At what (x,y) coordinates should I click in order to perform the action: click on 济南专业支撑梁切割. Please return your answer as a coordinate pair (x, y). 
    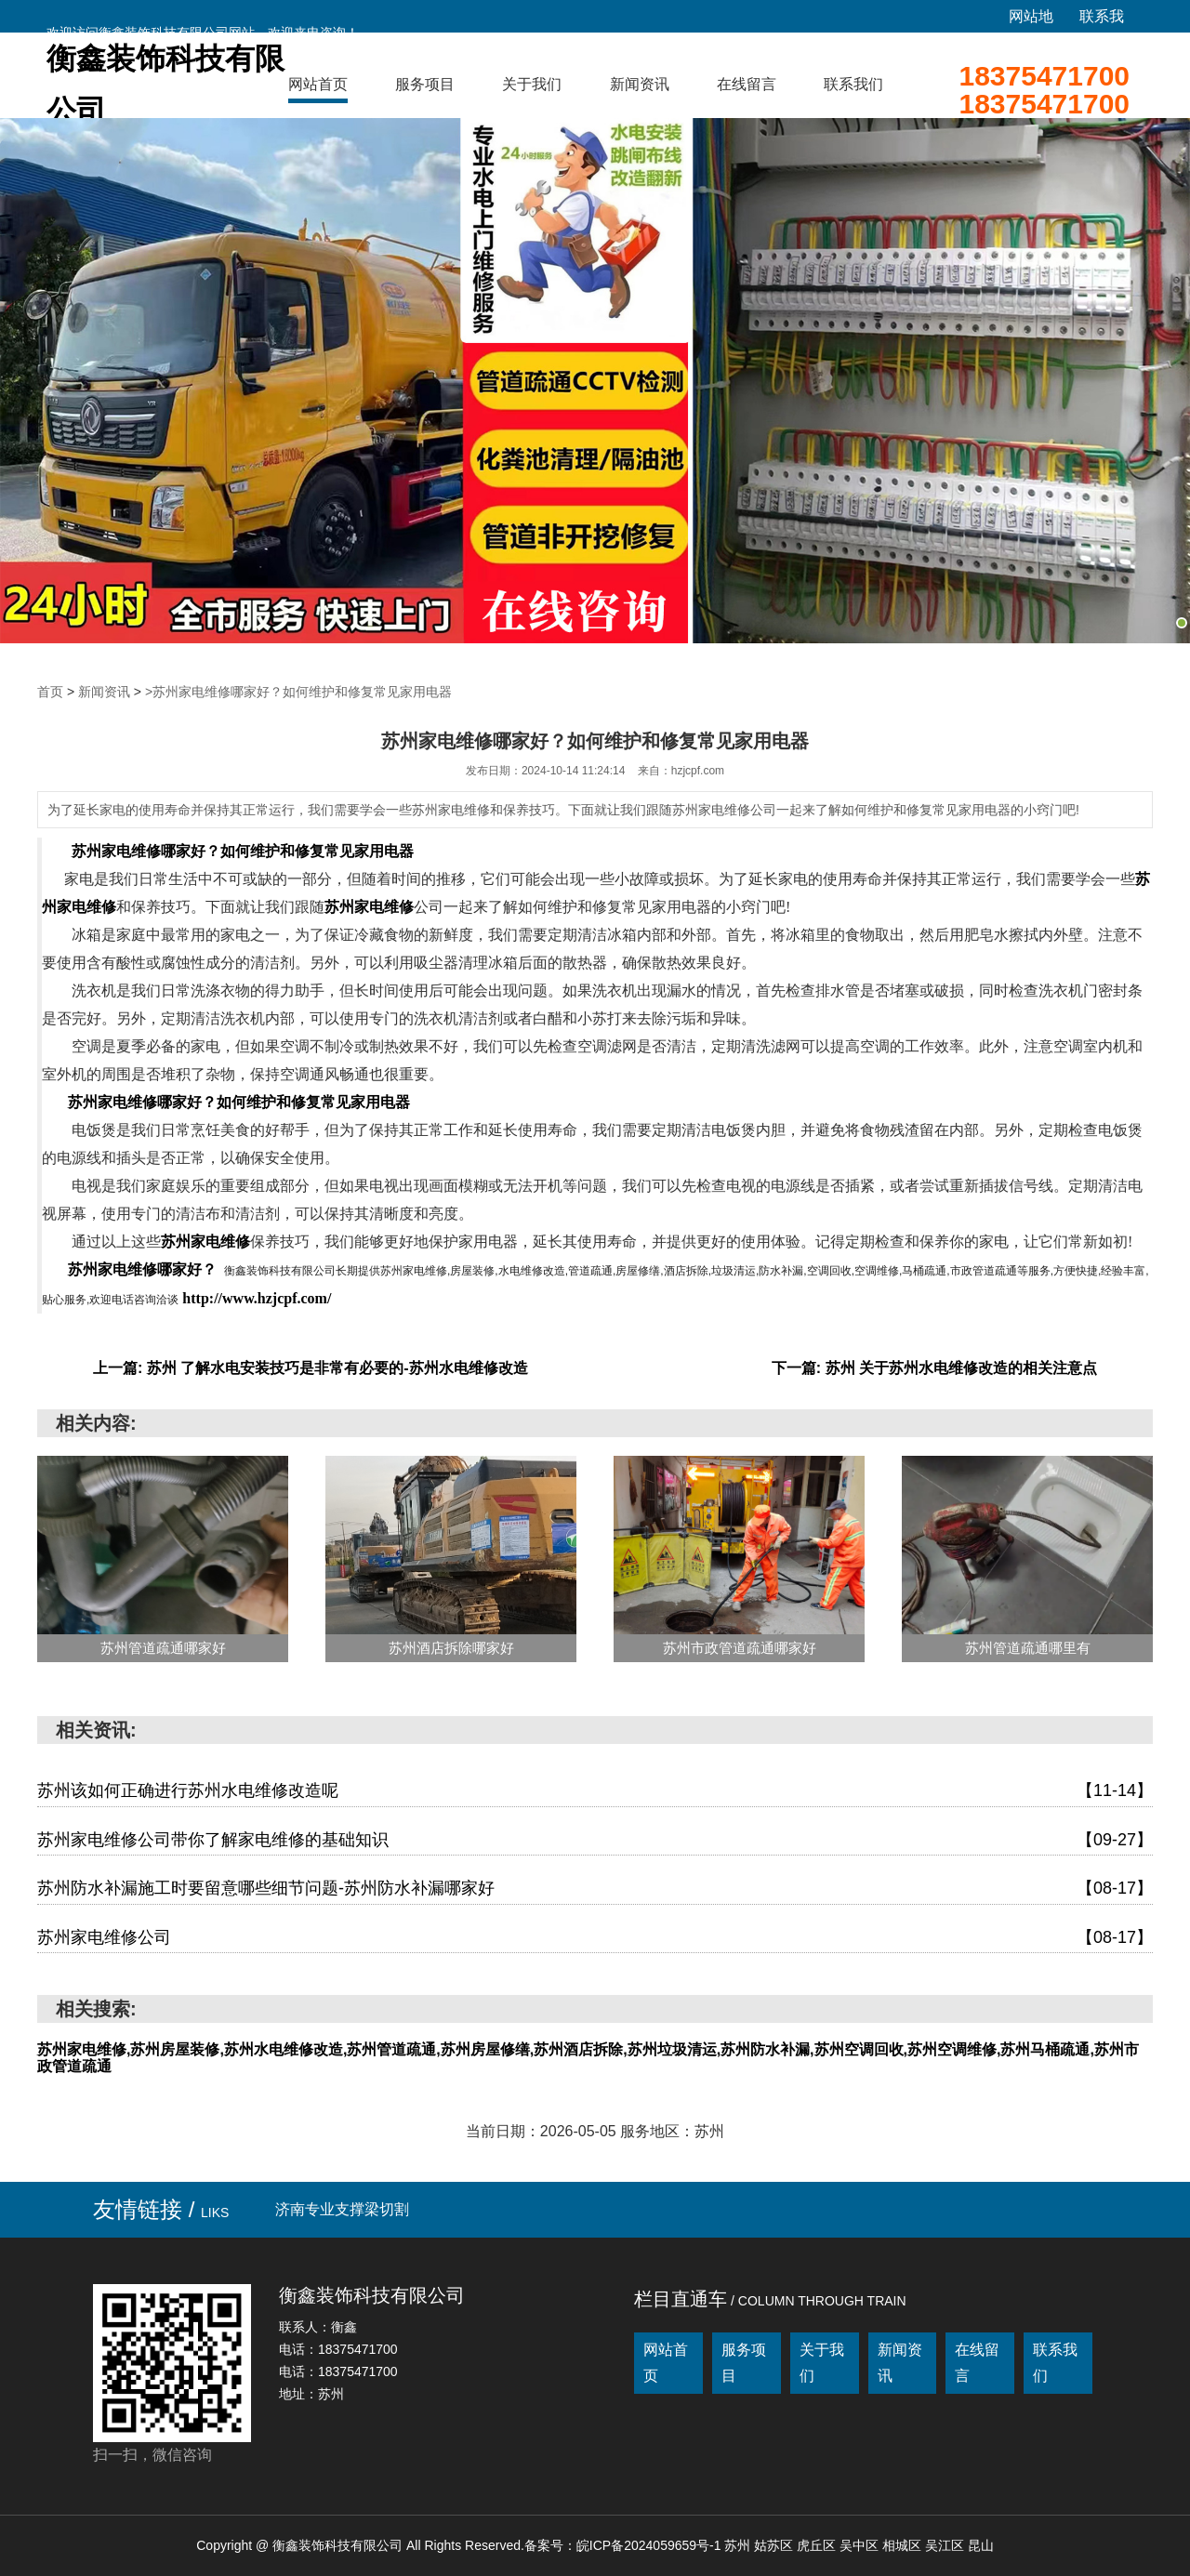
    Looking at the image, I should click on (342, 2209).